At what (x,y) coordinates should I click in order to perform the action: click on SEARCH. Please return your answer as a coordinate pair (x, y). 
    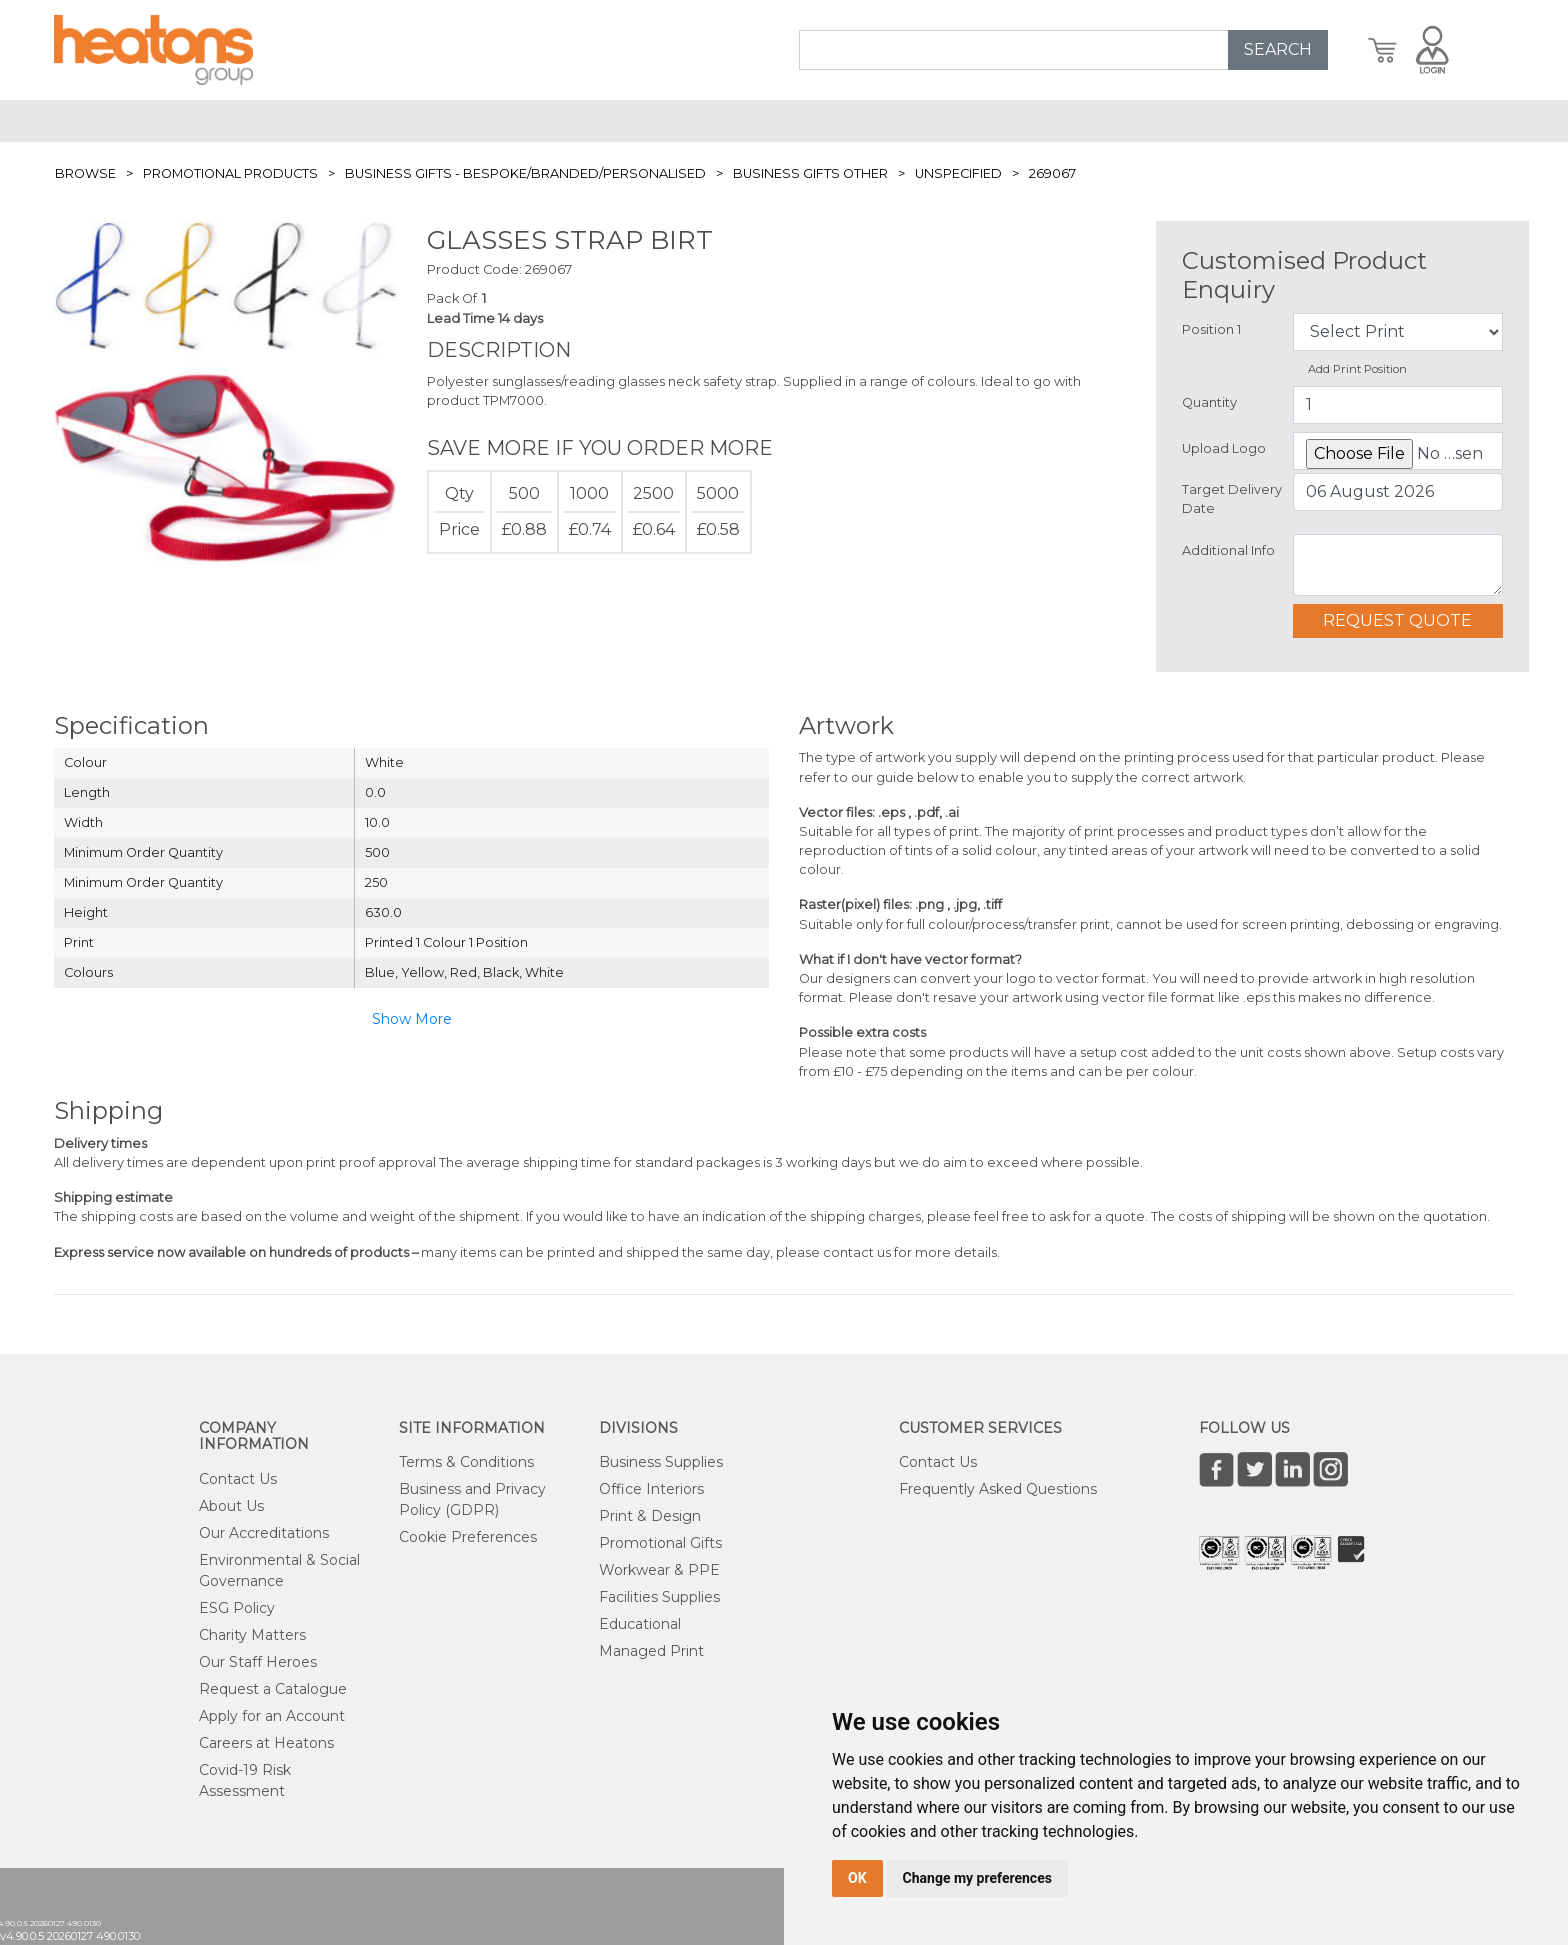
    Looking at the image, I should click on (1278, 49).